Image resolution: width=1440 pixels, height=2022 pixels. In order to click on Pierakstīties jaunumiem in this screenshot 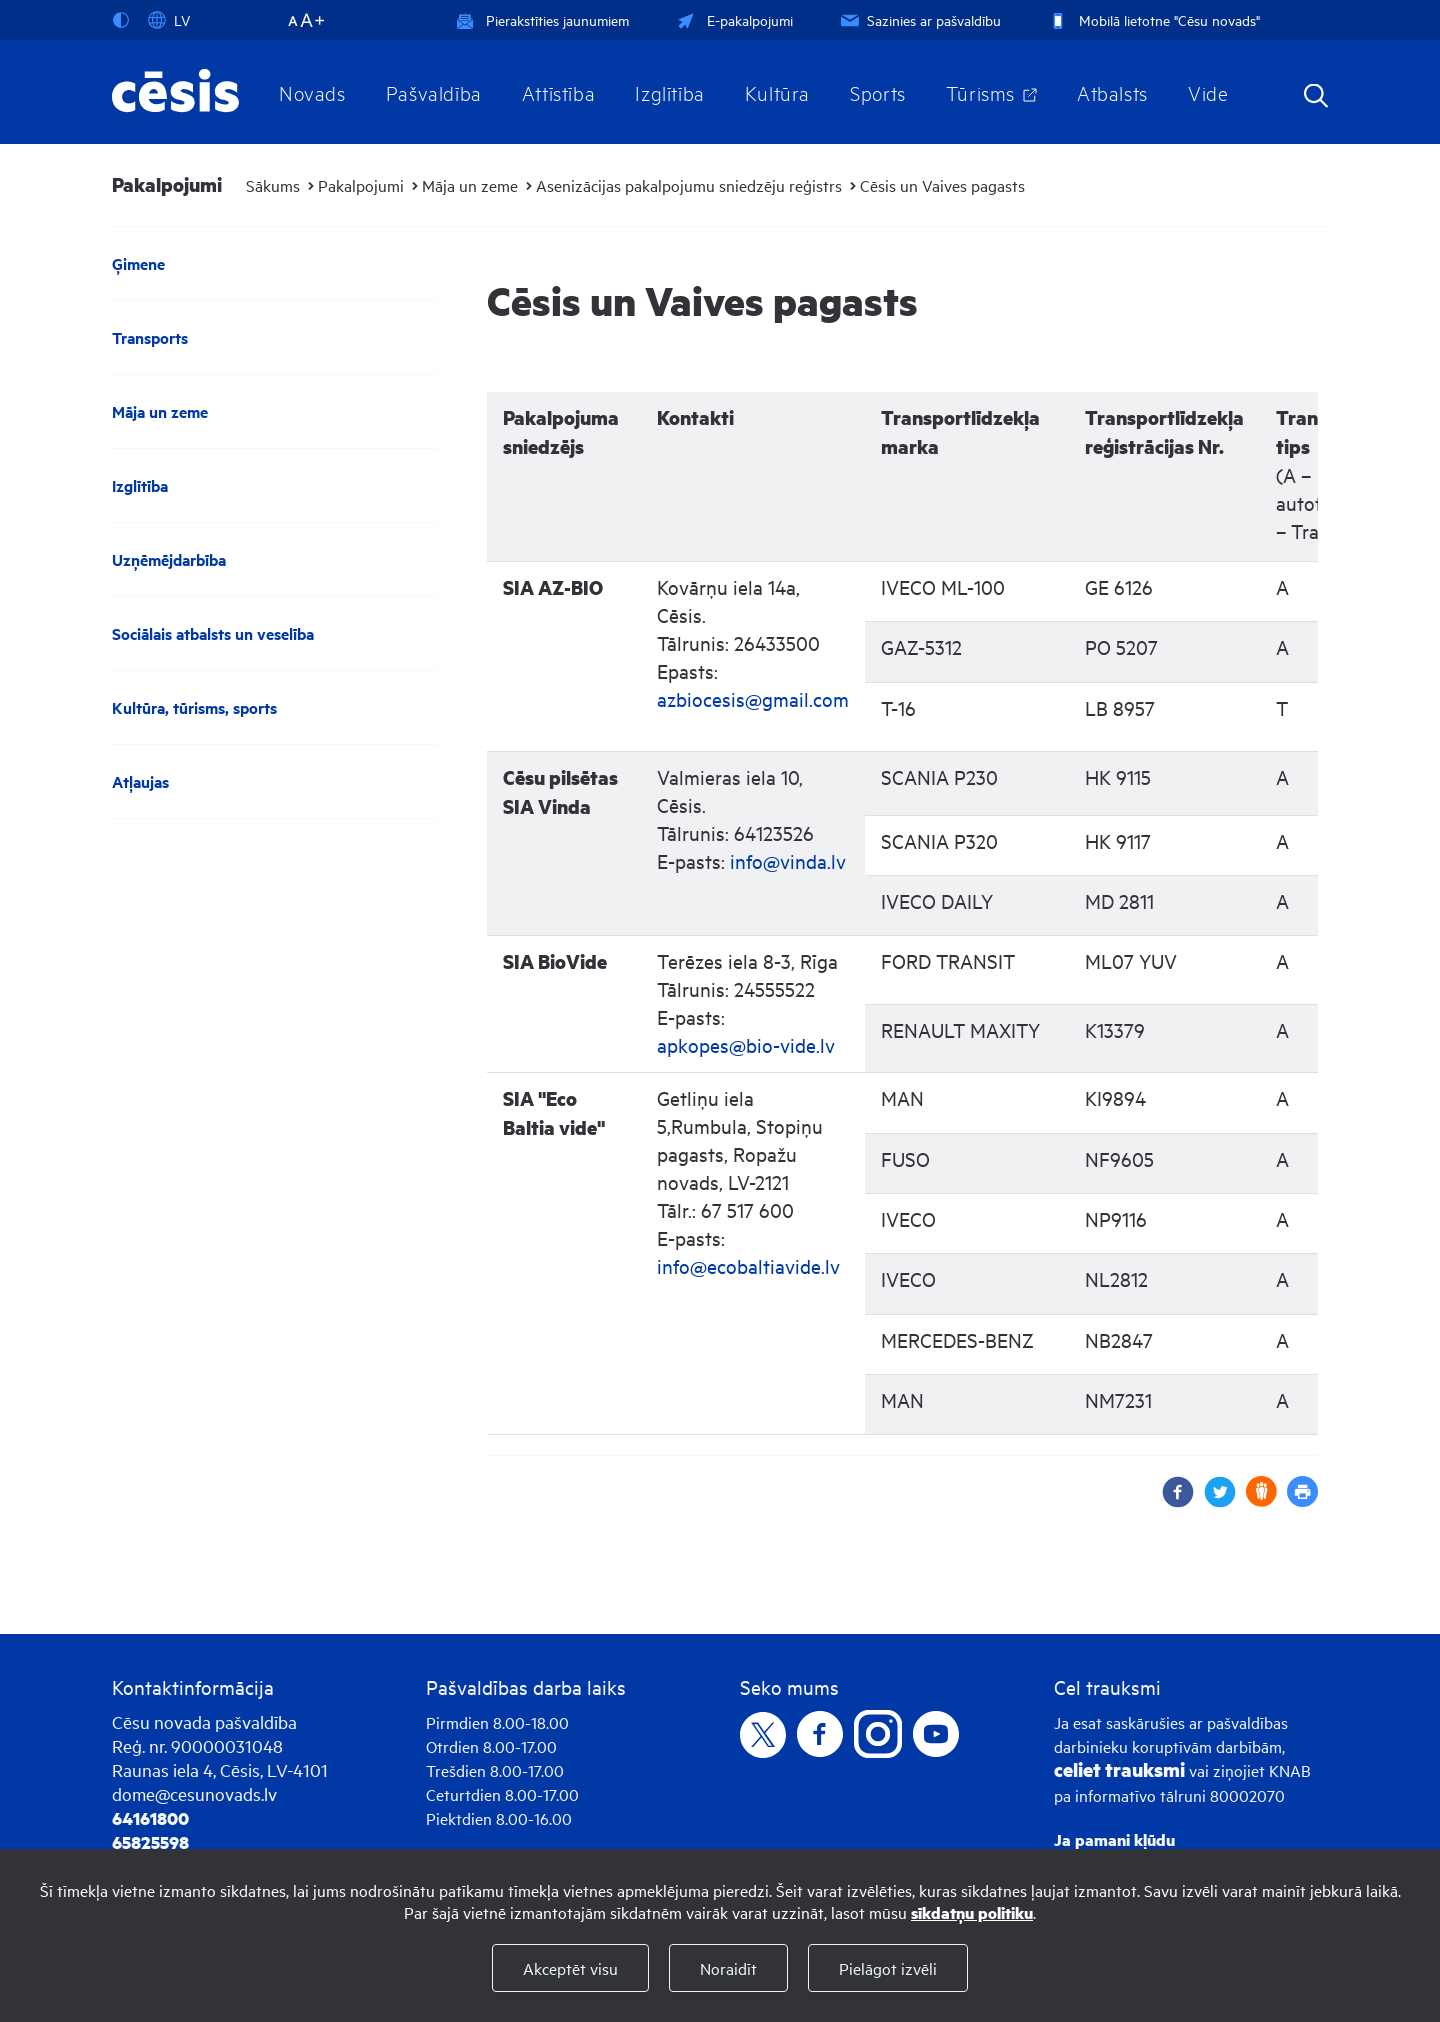, I will do `click(542, 19)`.